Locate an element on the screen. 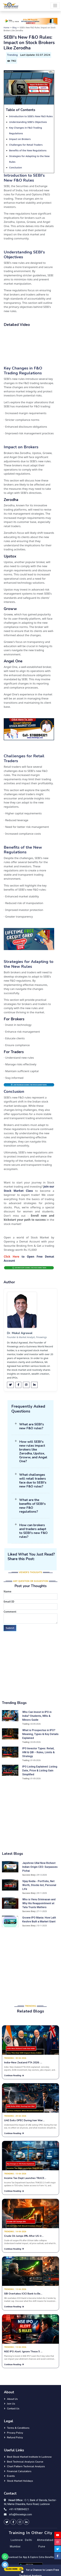 The image size is (61, 2576). [finowings facebook] is located at coordinates (13, 2522).